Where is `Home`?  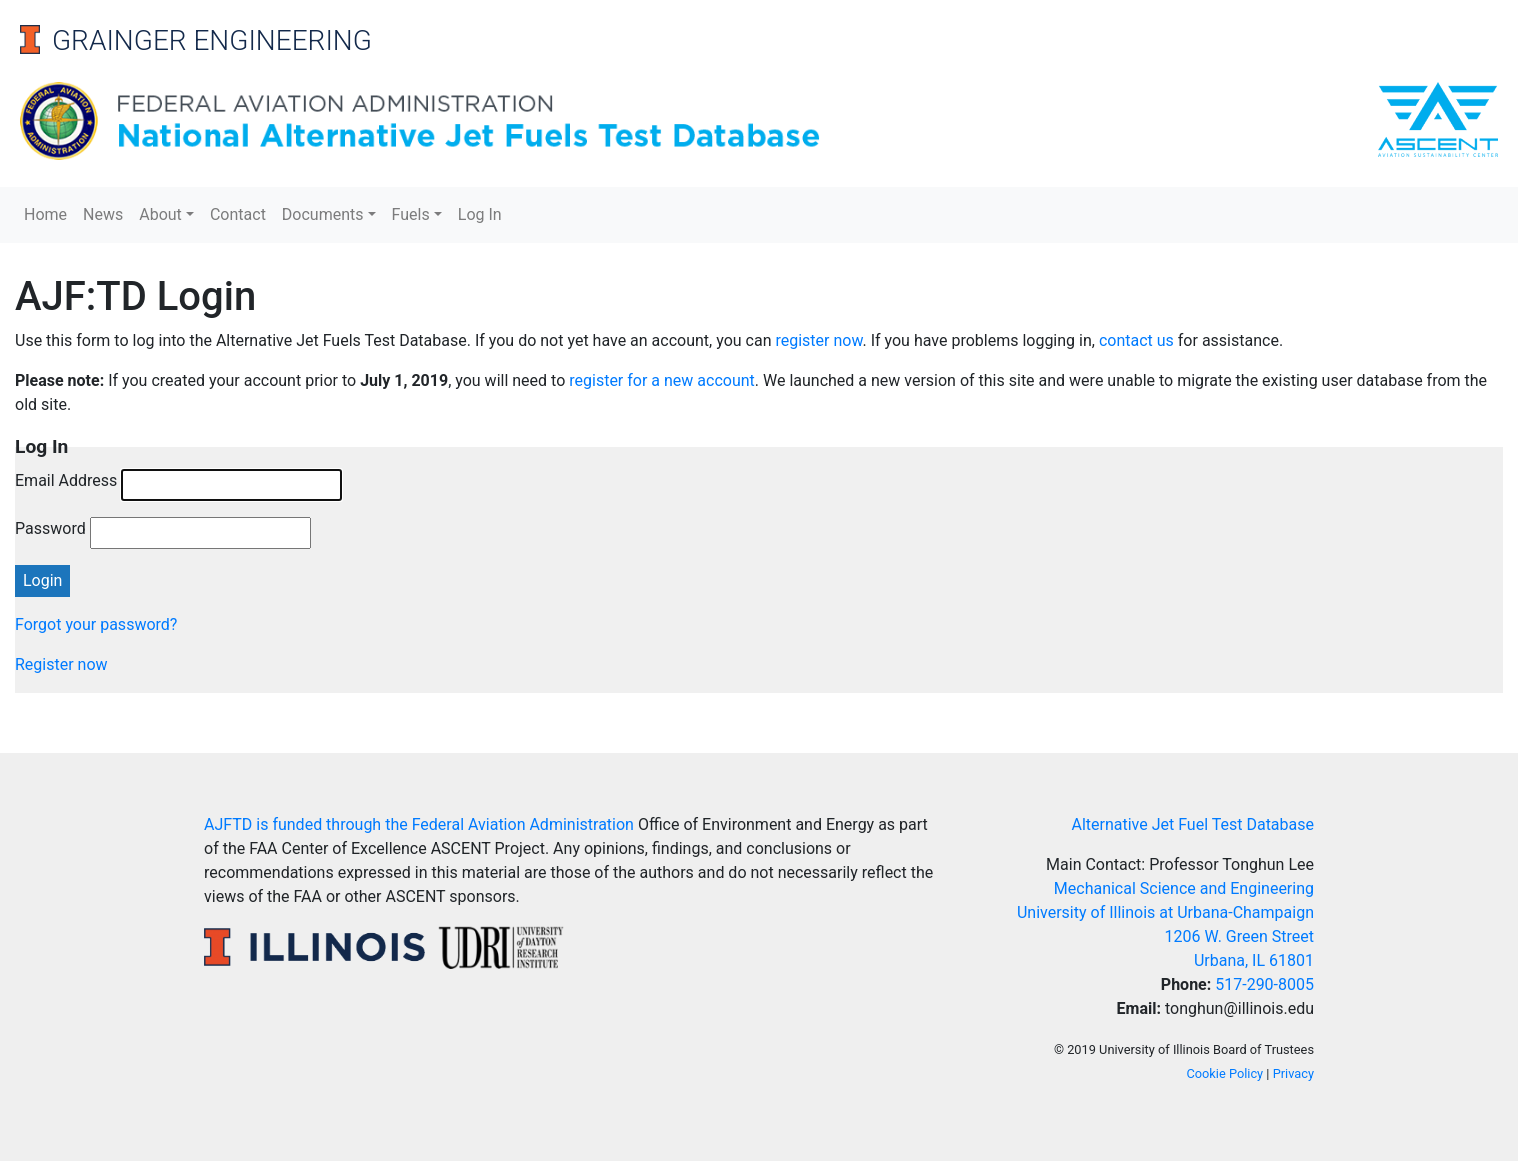
Home is located at coordinates (45, 214).